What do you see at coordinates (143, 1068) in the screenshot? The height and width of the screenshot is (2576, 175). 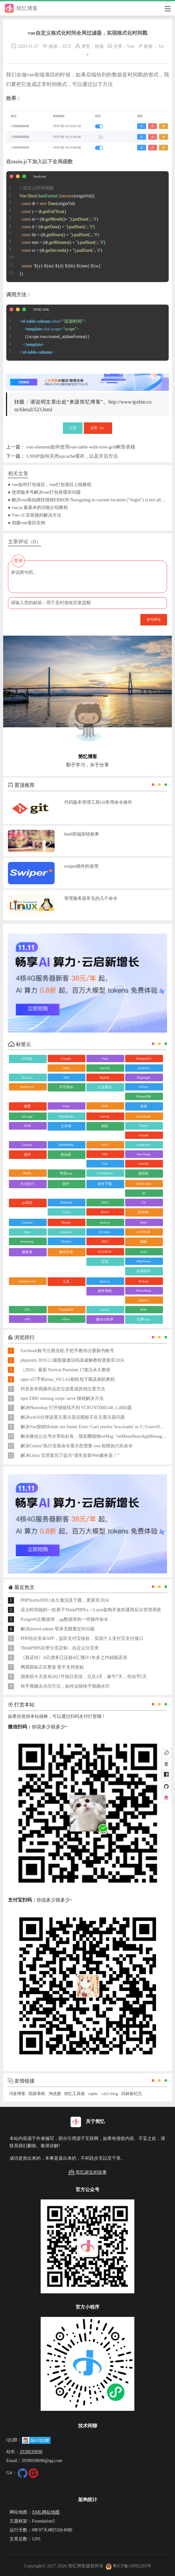 I see `windows` at bounding box center [143, 1068].